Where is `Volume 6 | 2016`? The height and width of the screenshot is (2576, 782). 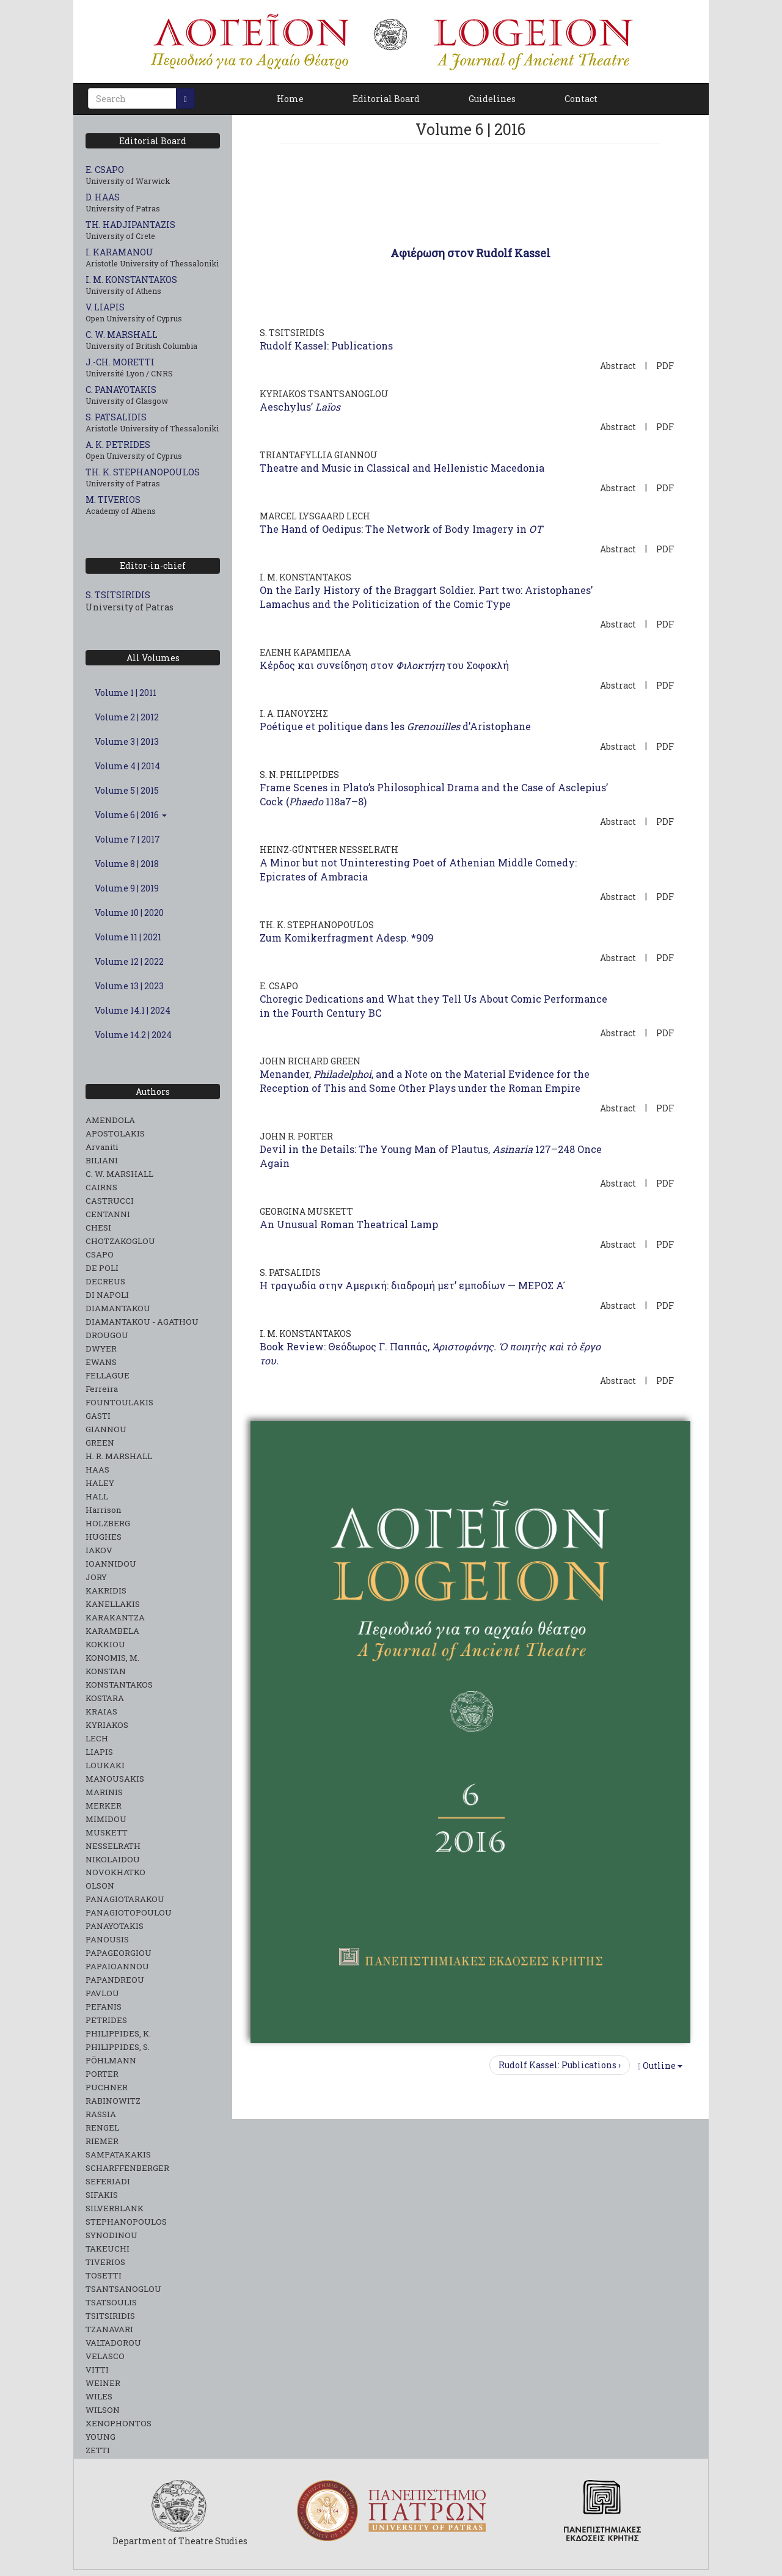 Volume 6 | 2016 is located at coordinates (131, 815).